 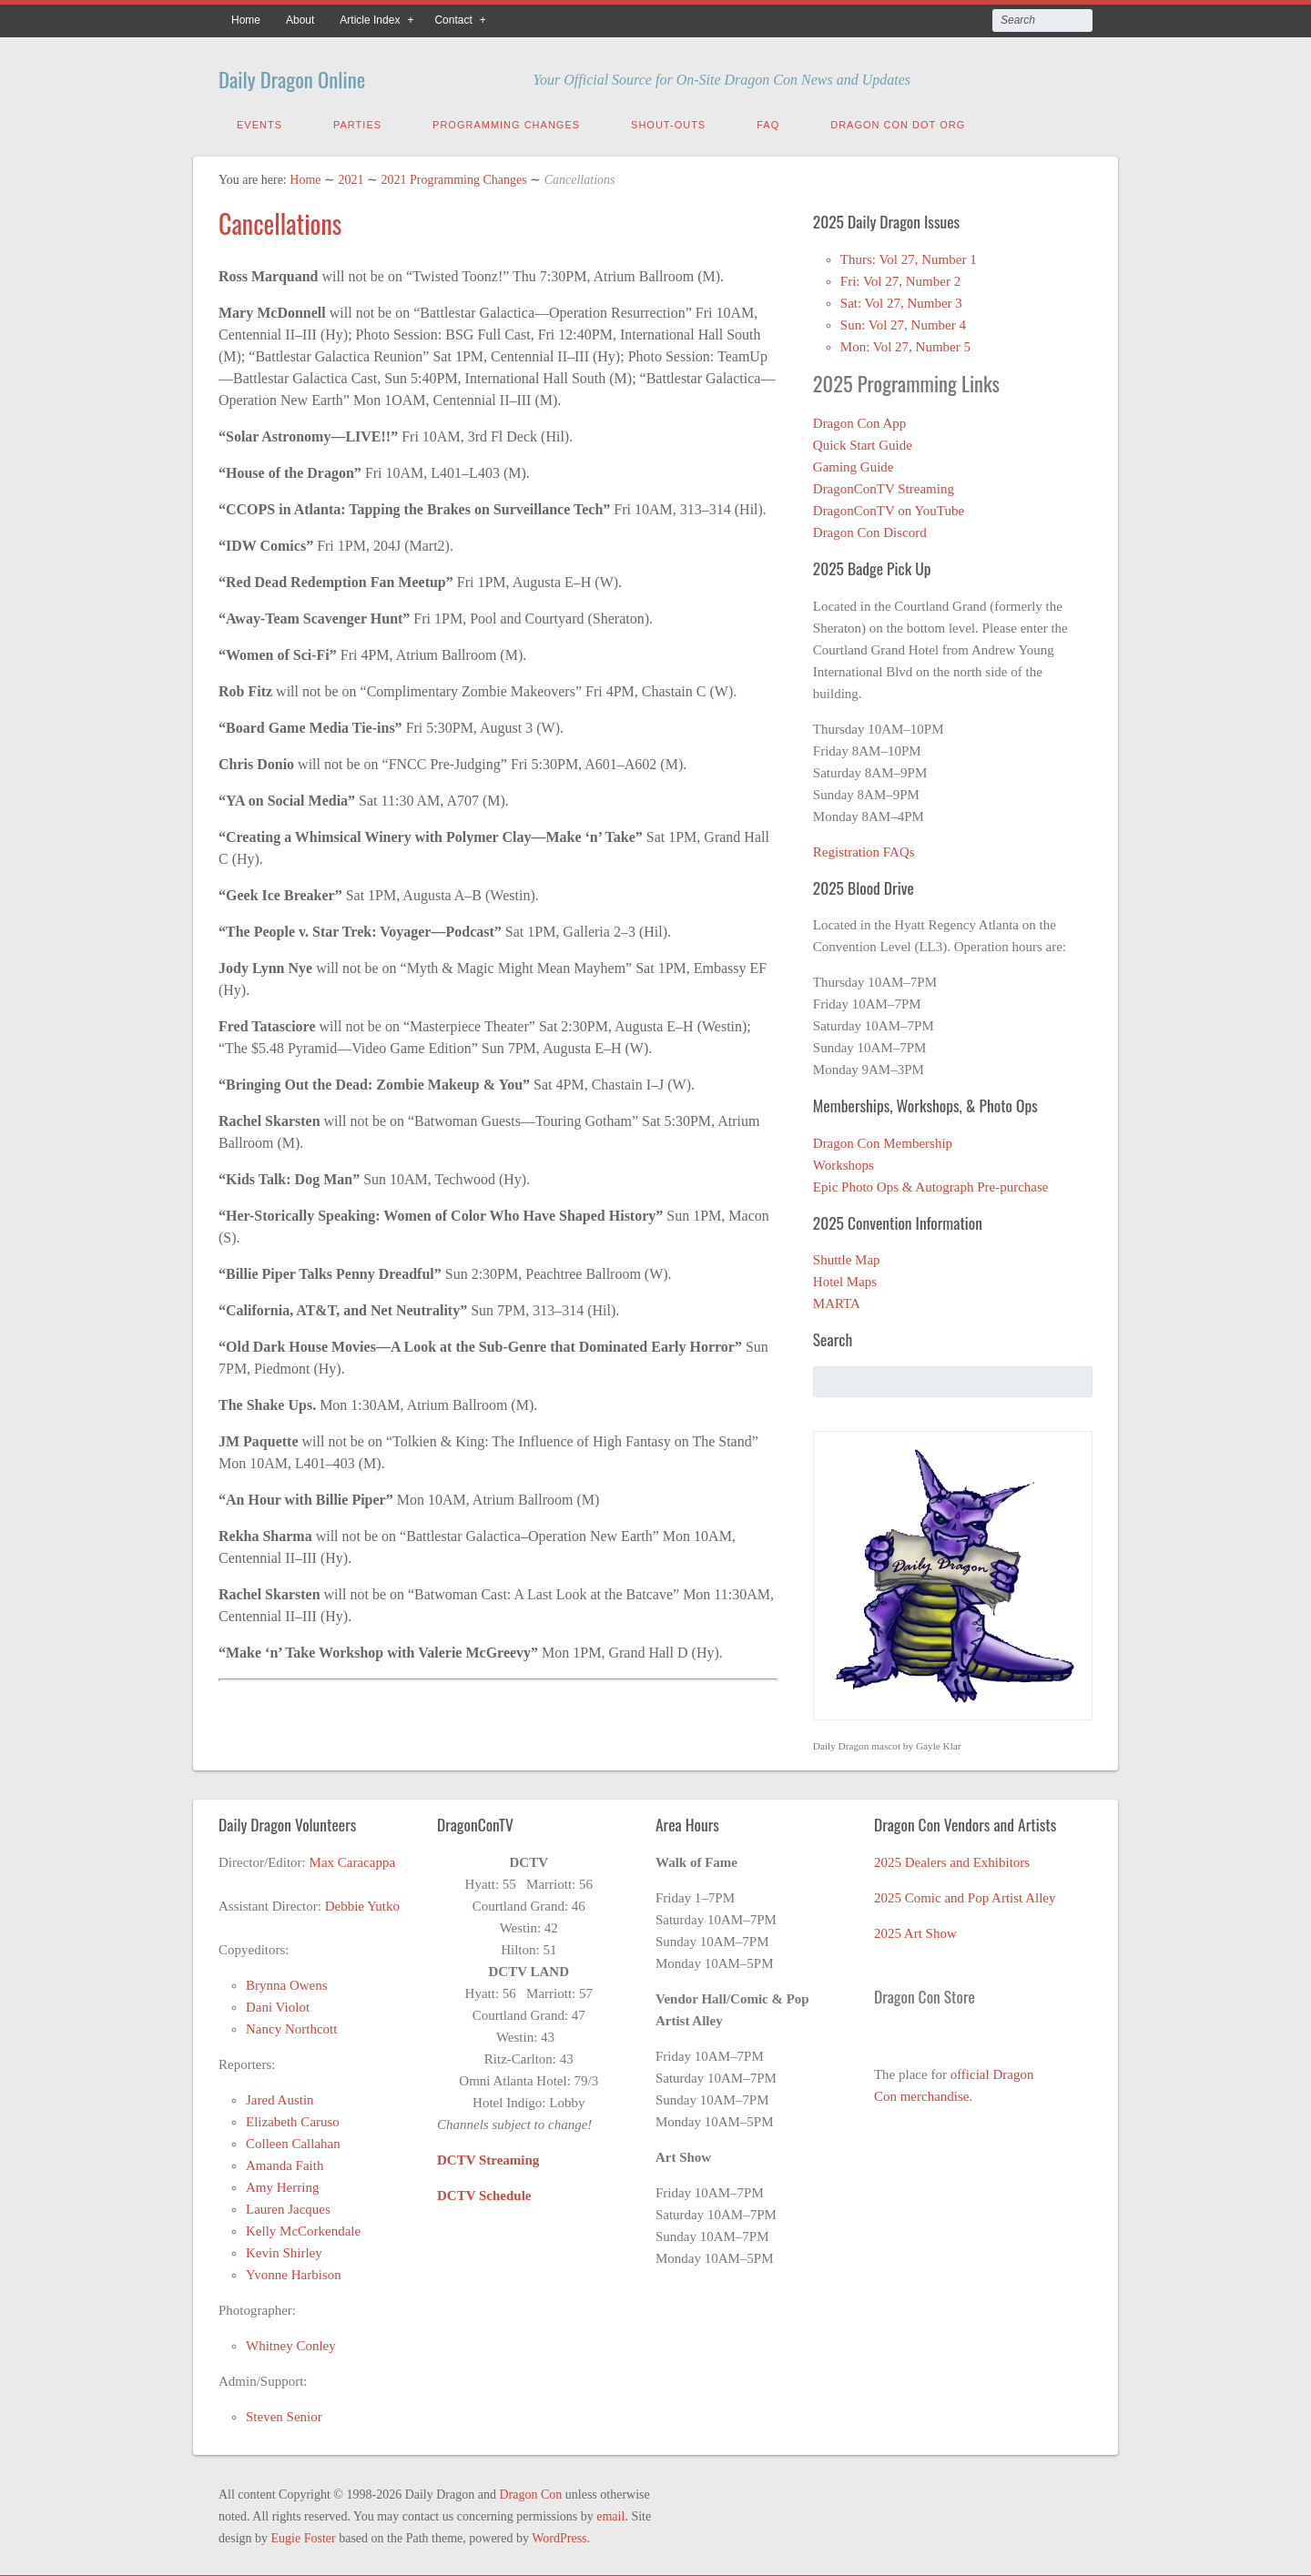 What do you see at coordinates (870, 529) in the screenshot?
I see `Dragon Con Discord` at bounding box center [870, 529].